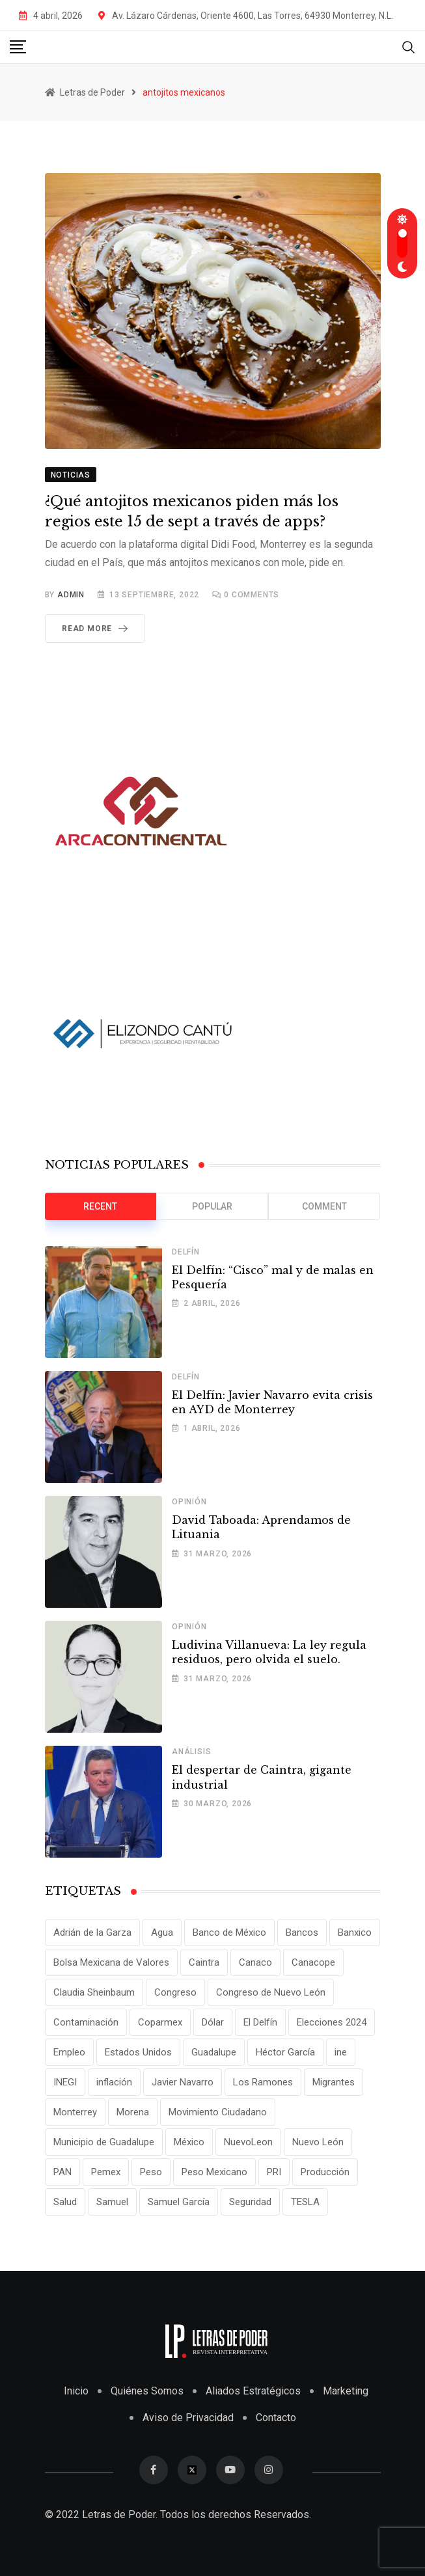 This screenshot has width=425, height=2576. What do you see at coordinates (92, 1932) in the screenshot?
I see `Adrián de la Garza [Adrián de la Garza (41 elementos)]` at bounding box center [92, 1932].